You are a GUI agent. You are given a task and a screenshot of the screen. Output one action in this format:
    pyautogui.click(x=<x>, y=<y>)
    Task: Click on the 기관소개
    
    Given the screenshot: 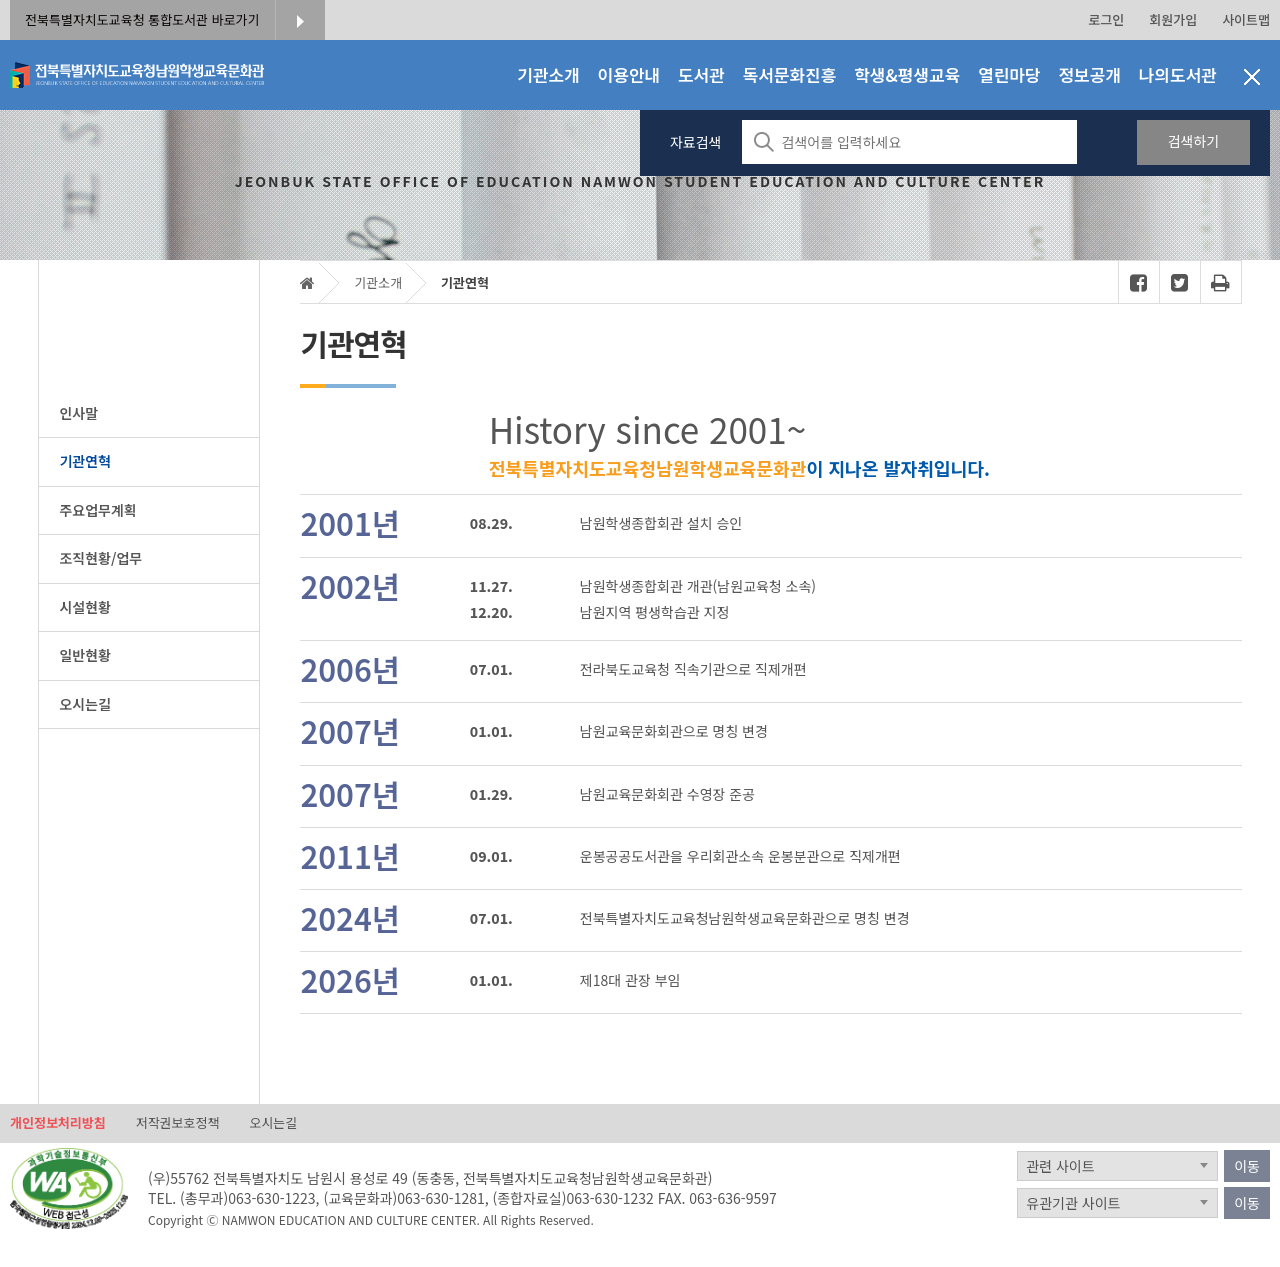 What is the action you would take?
    pyautogui.click(x=378, y=282)
    